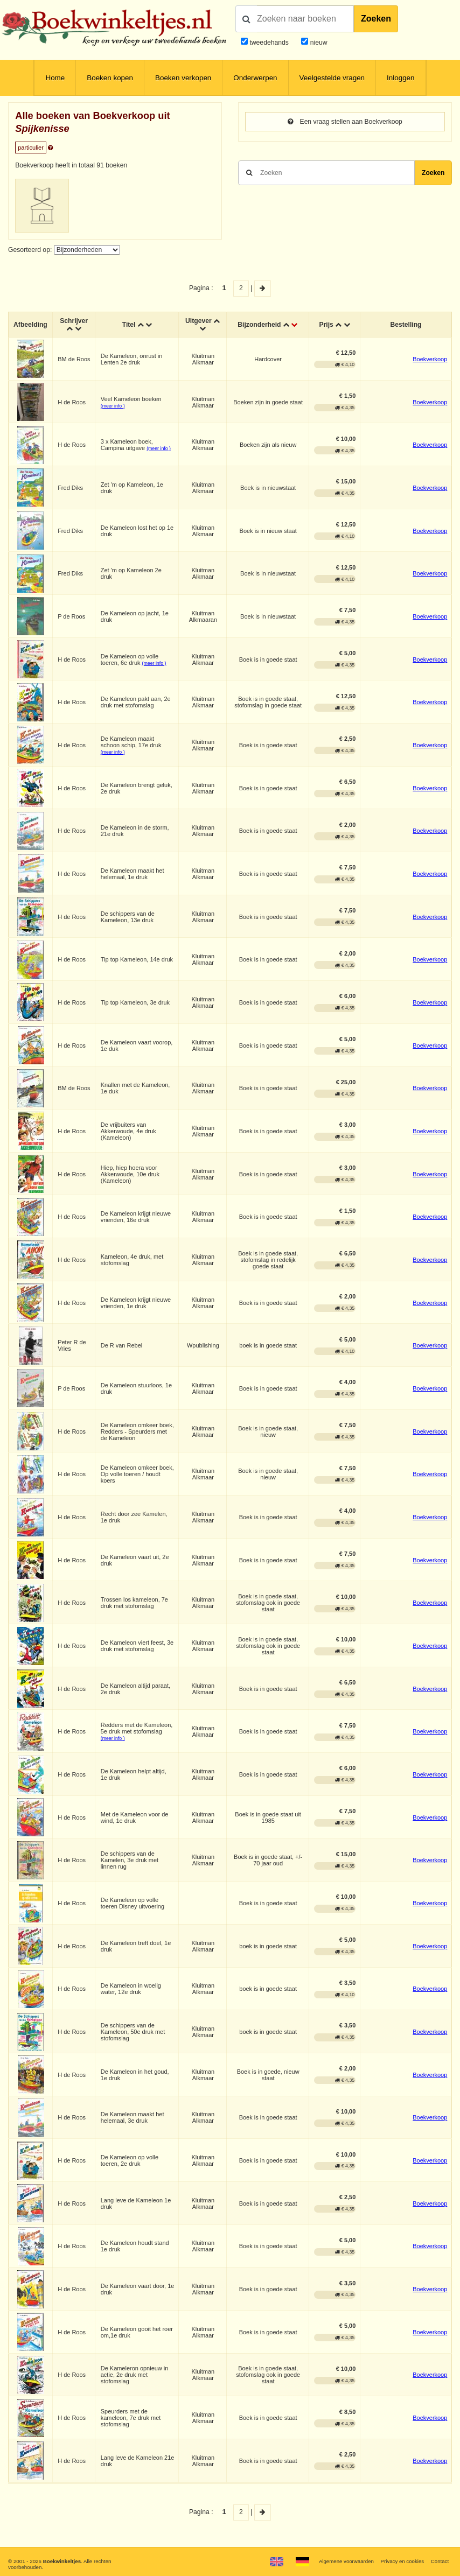 This screenshot has width=460, height=2576. Describe the element at coordinates (269, 42) in the screenshot. I see `tweedehands` at that location.